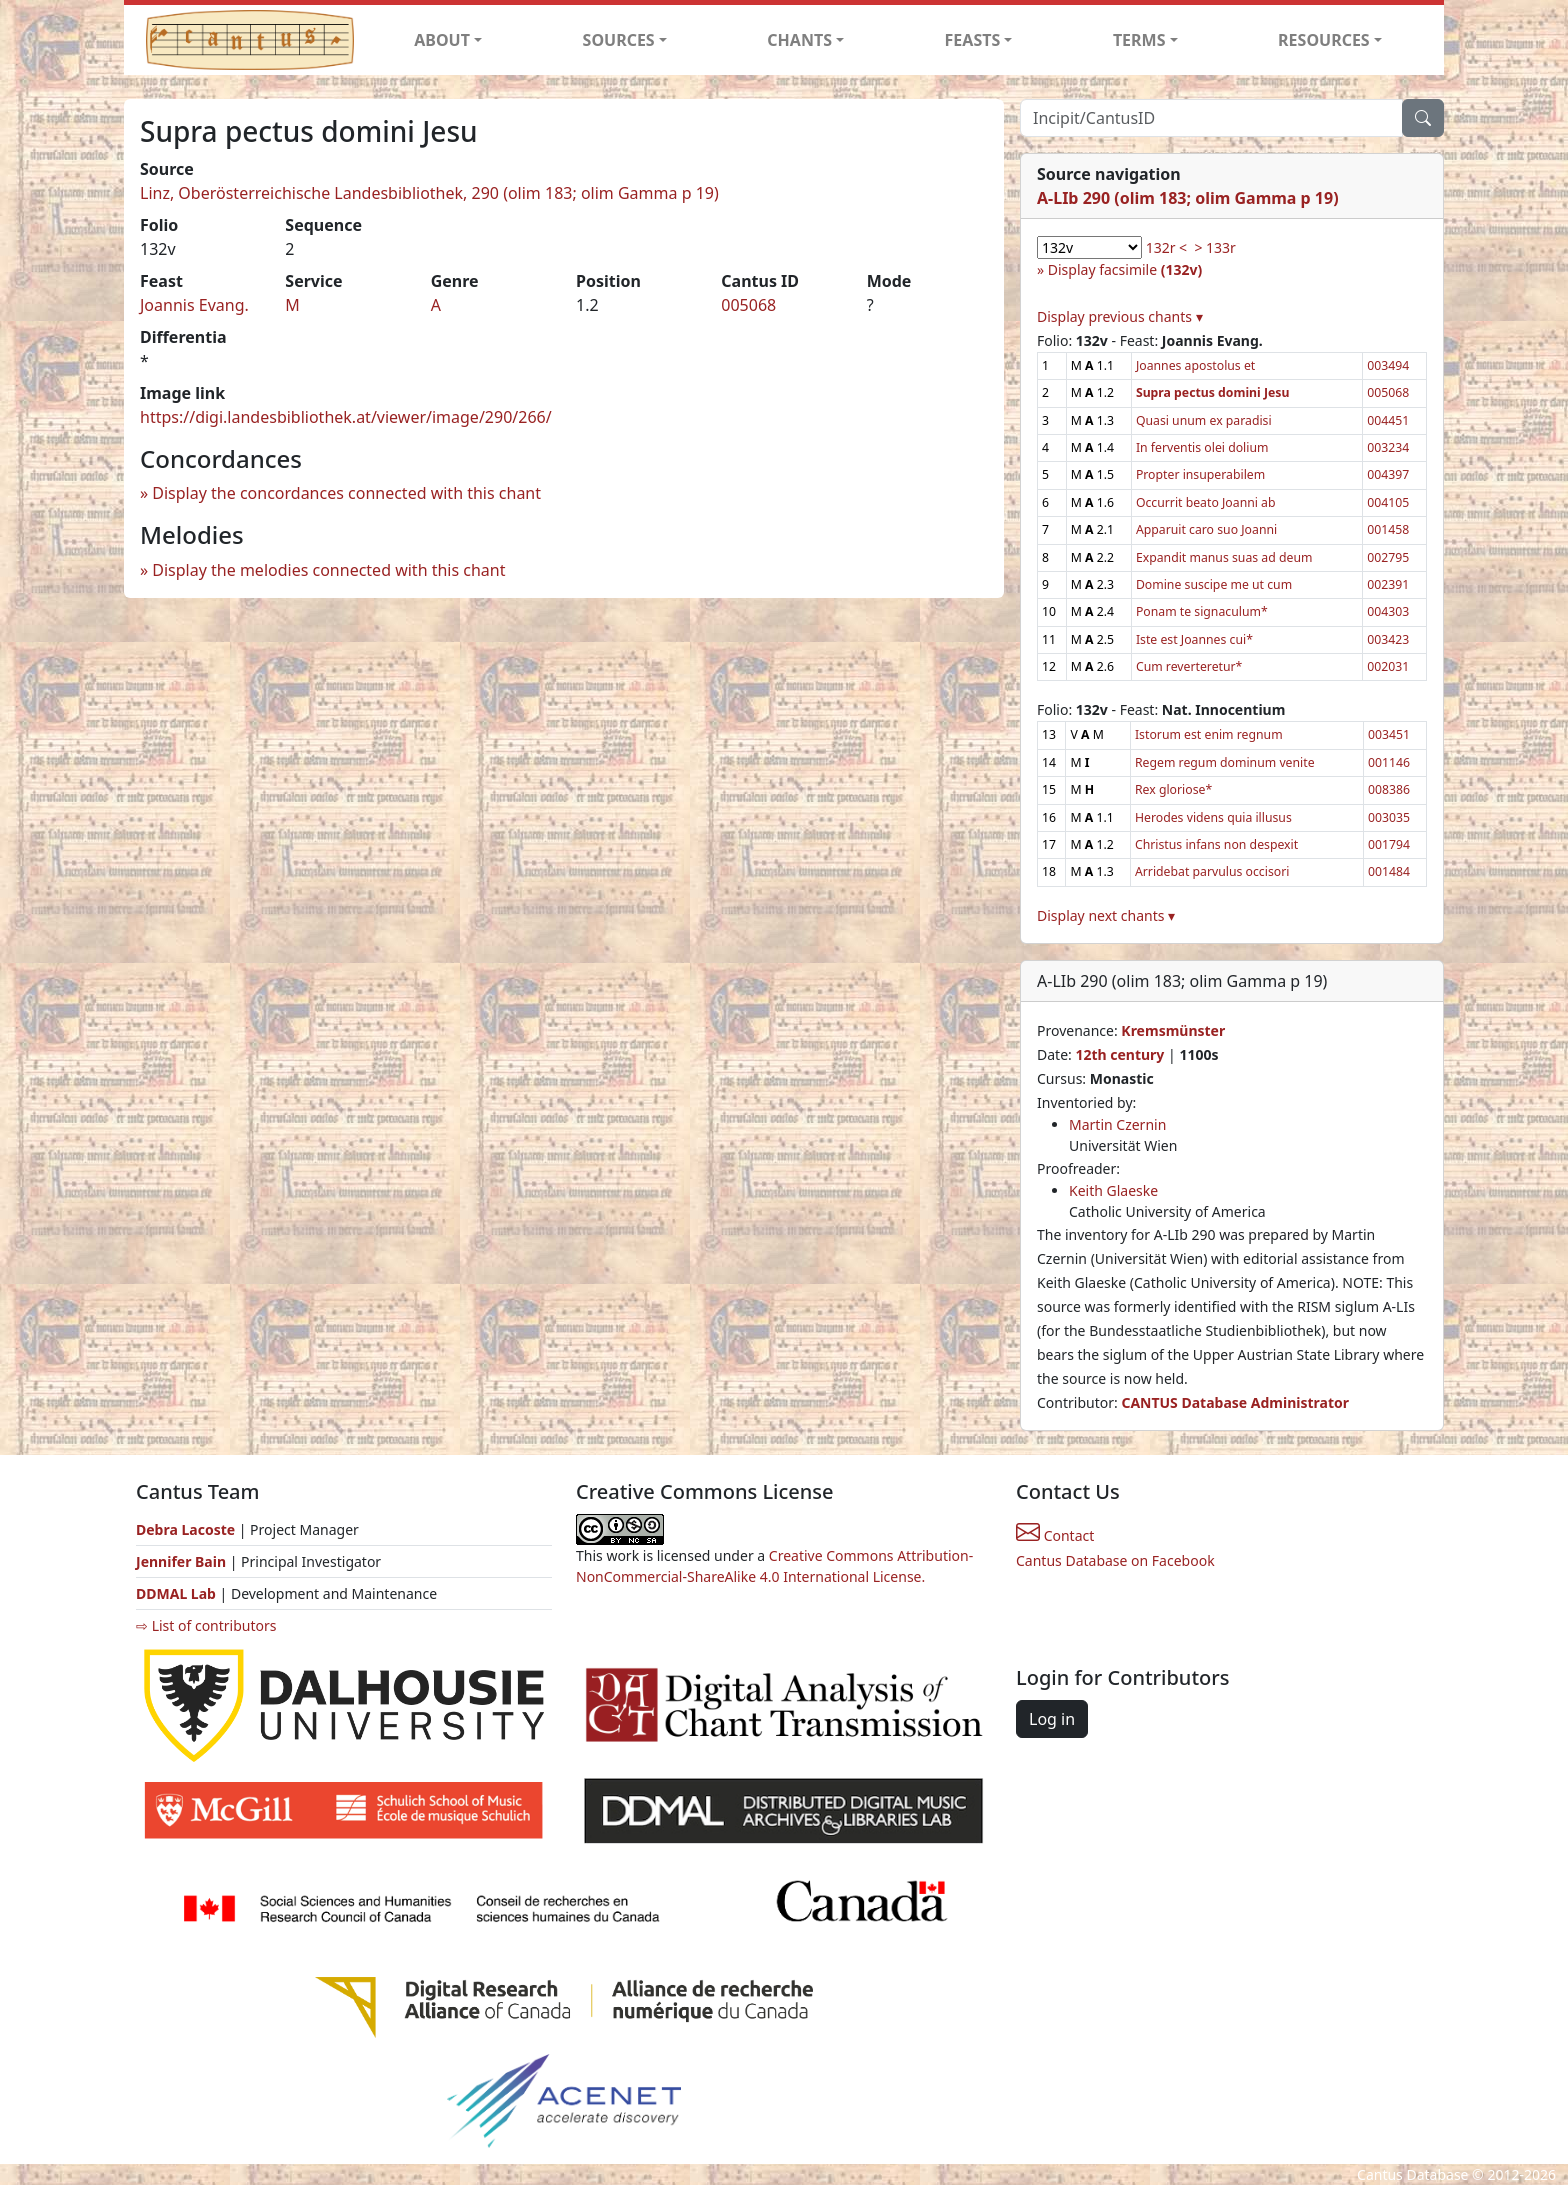  I want to click on 002031, so click(1388, 666).